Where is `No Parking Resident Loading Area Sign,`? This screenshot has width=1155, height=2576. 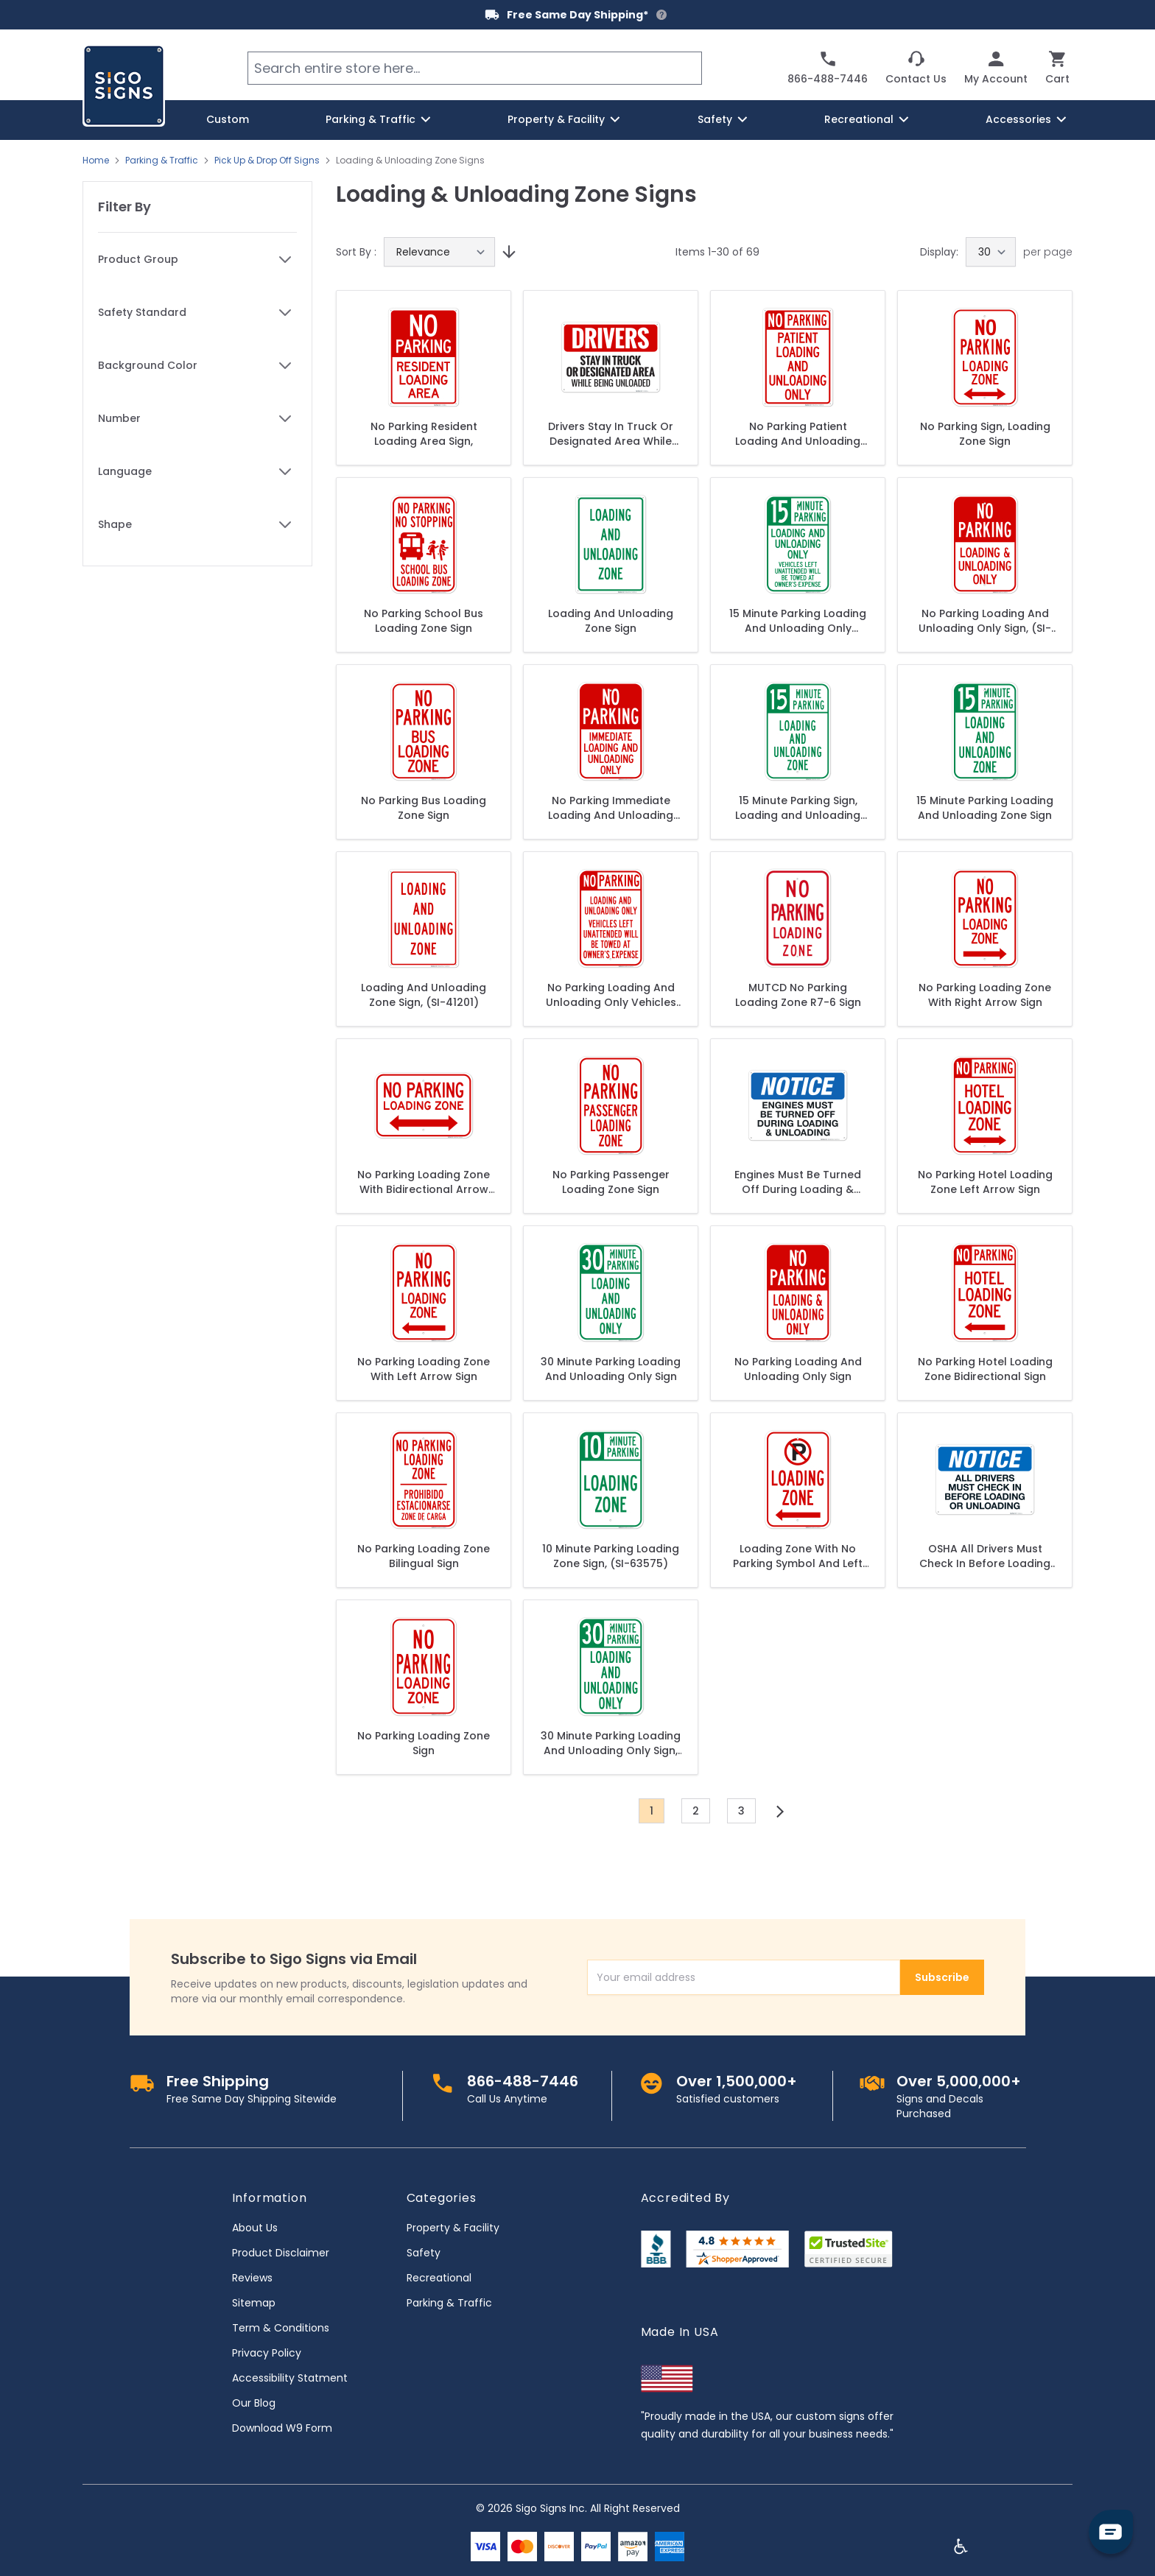
No Parking Resident Loading Area Sign, is located at coordinates (424, 433).